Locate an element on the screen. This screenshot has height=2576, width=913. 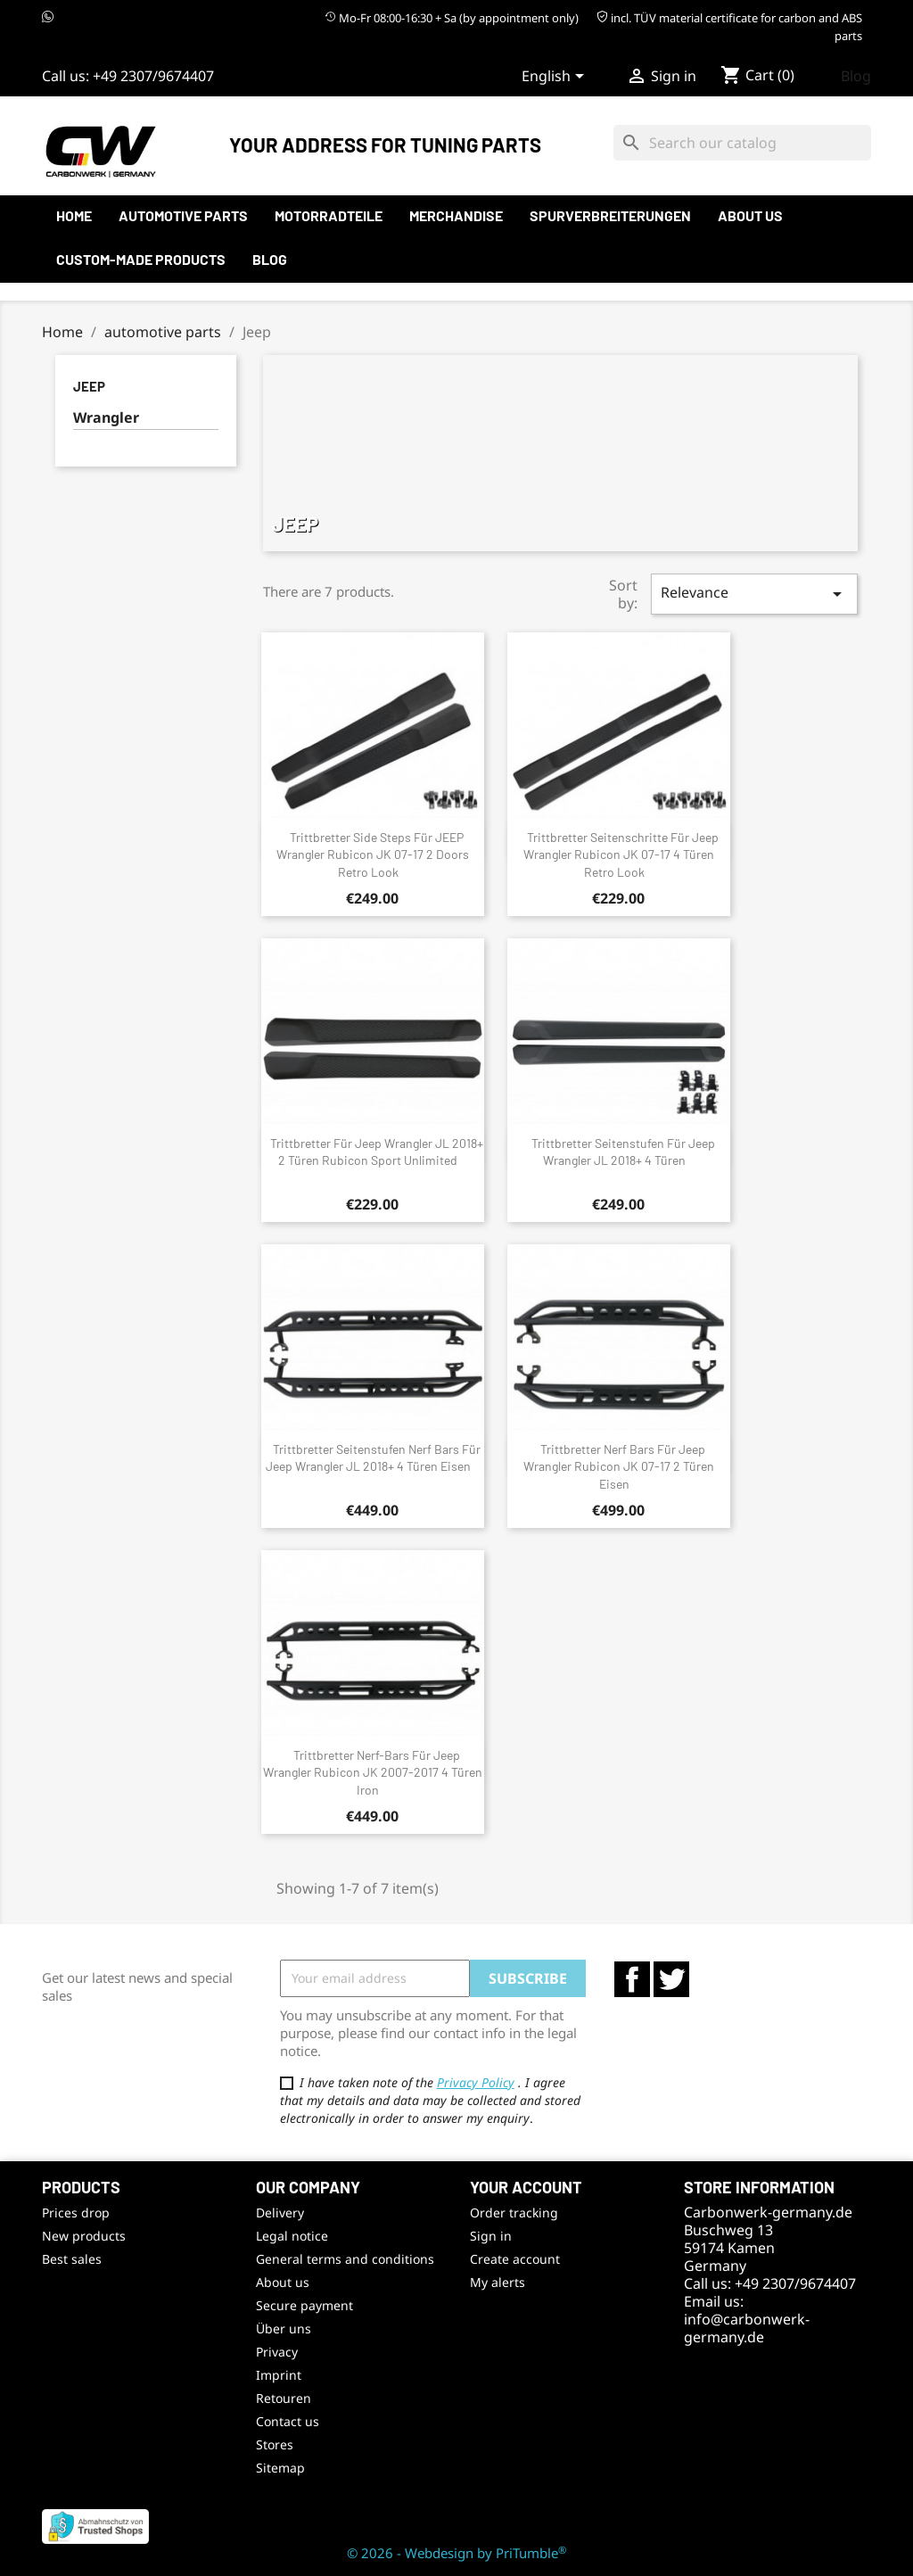
Custom-made products is located at coordinates (141, 259).